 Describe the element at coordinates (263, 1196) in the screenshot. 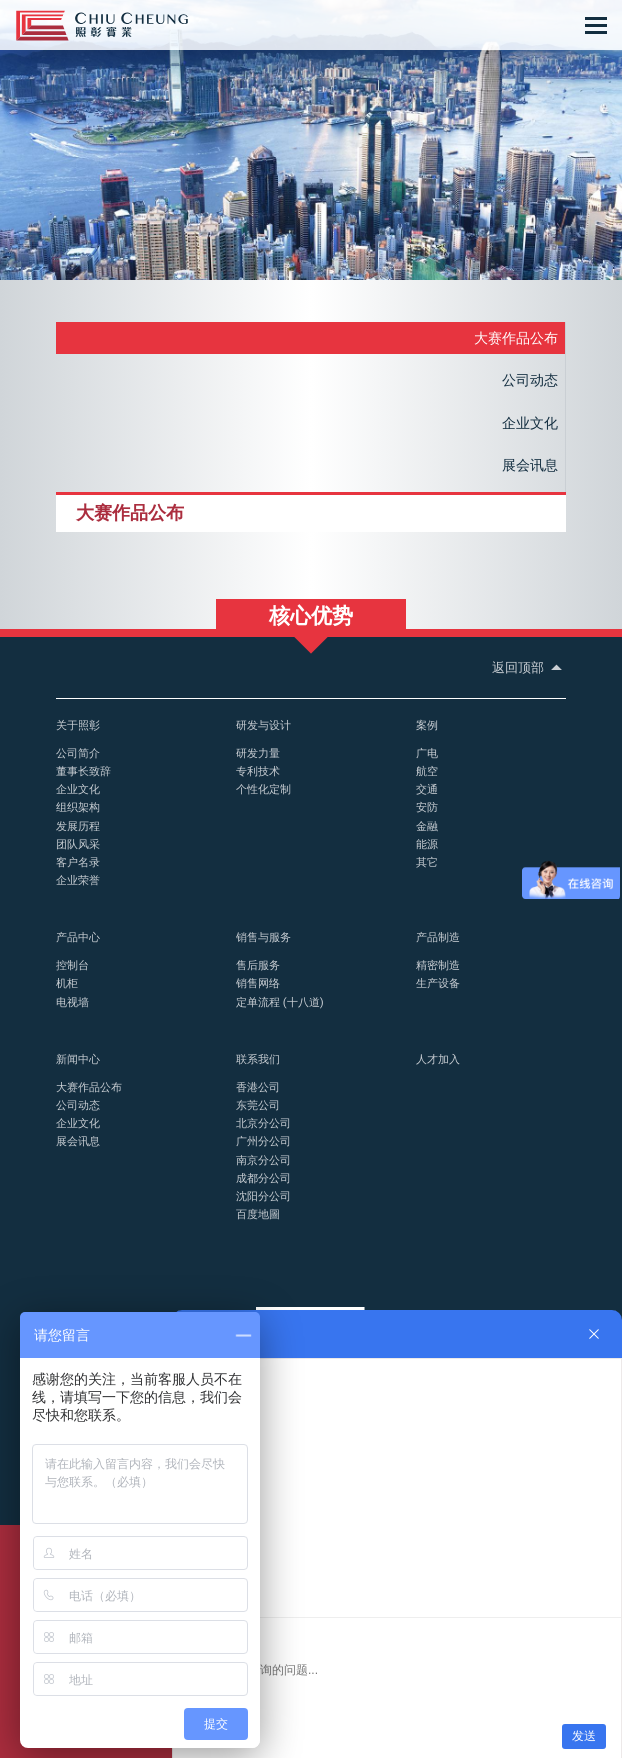

I see `沈阳分公司` at that location.